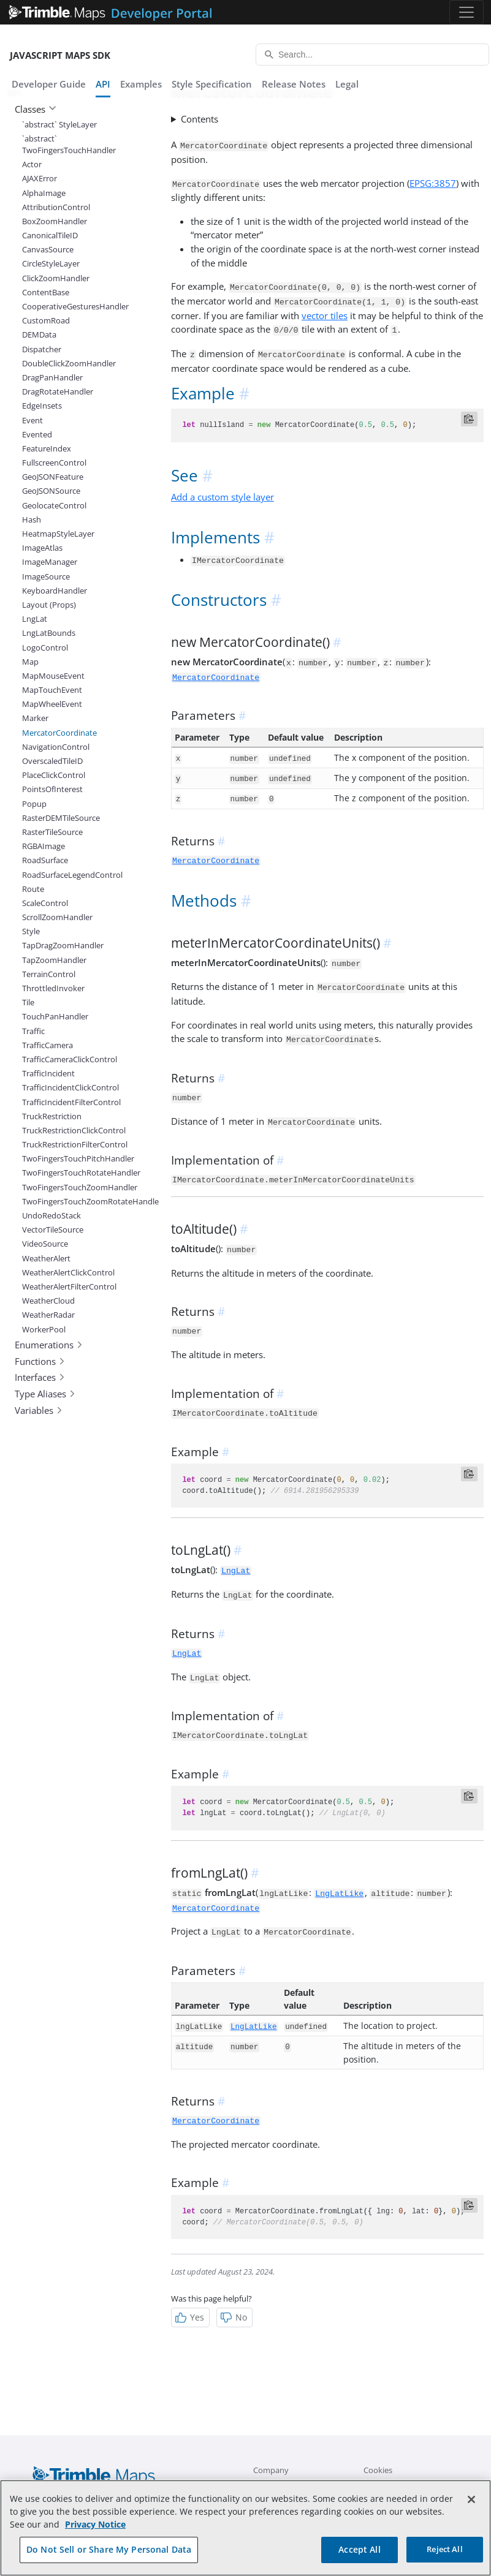  Describe the element at coordinates (55, 746) in the screenshot. I see `NavigationControl` at that location.